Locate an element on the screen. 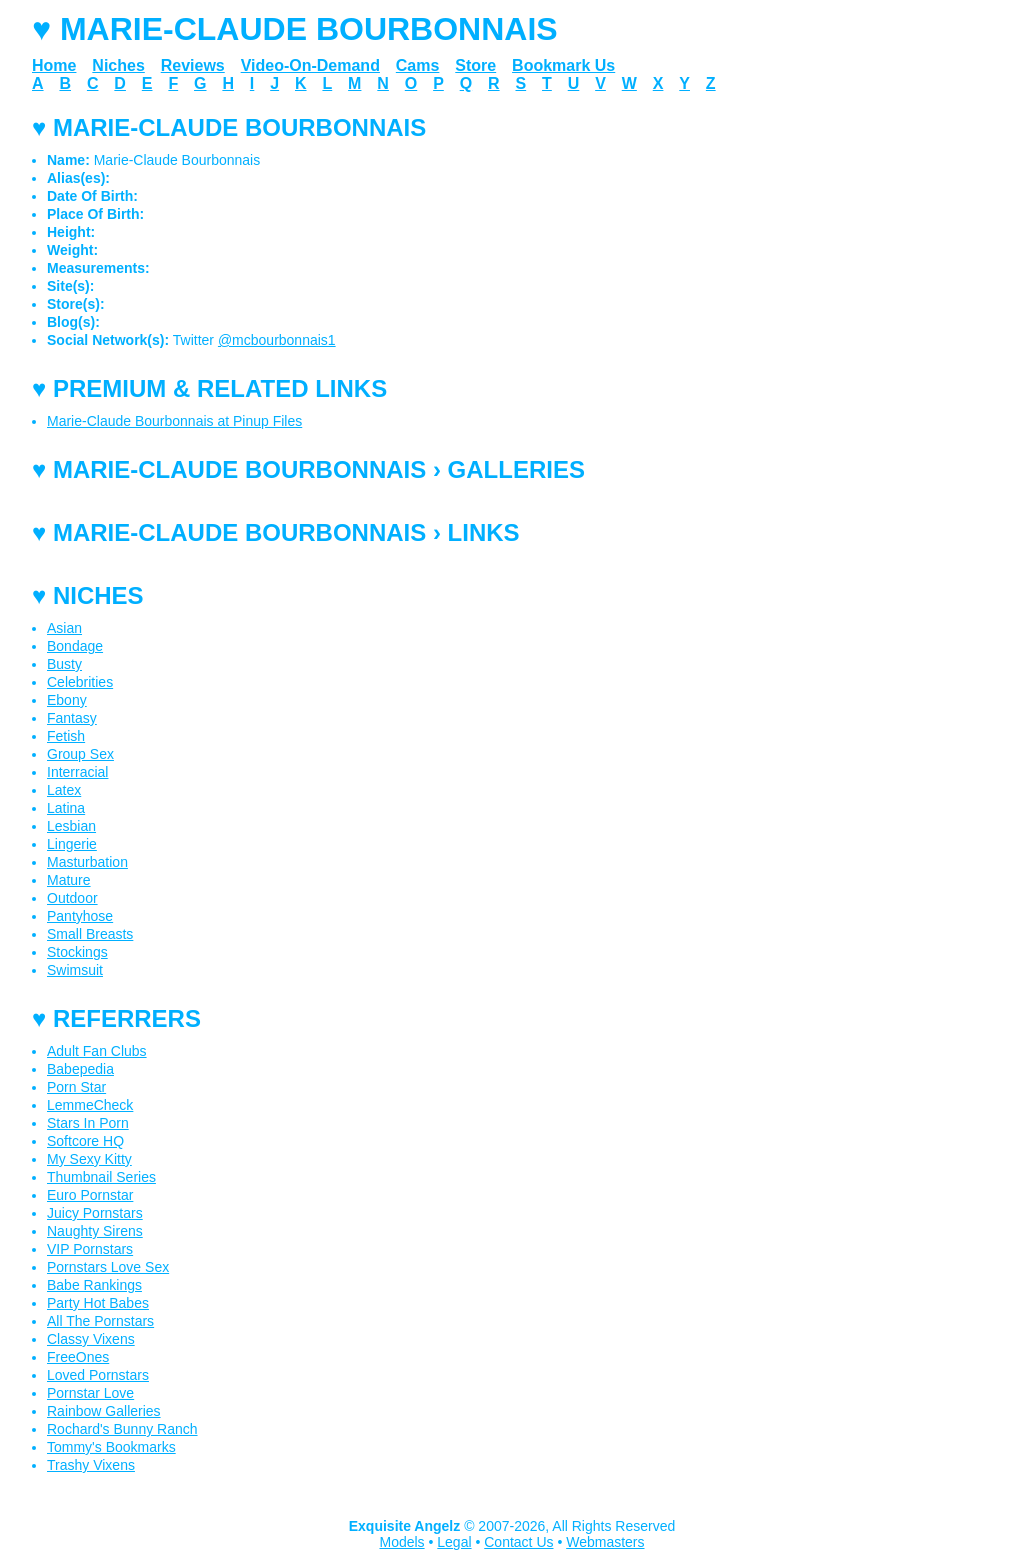 This screenshot has height=1564, width=1024. Pornstars Love Sex is located at coordinates (108, 1267).